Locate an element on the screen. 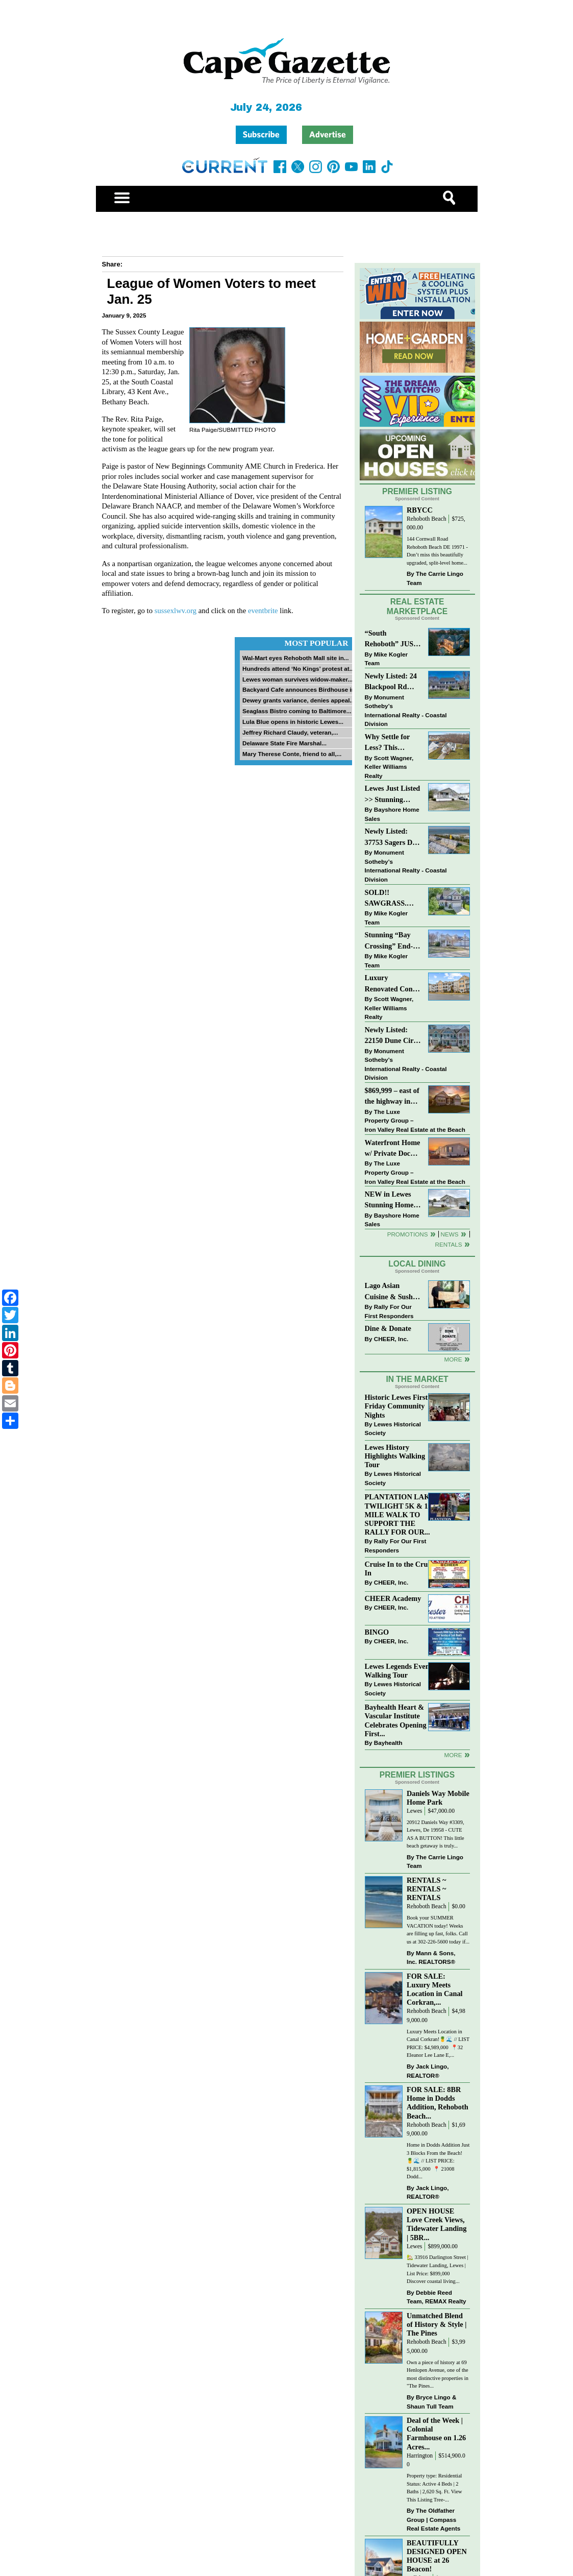  Luxury Renovated Condo in Grande at Canal Pointe — Weekly Rentals & Coastal Convenience! is located at coordinates (393, 984).